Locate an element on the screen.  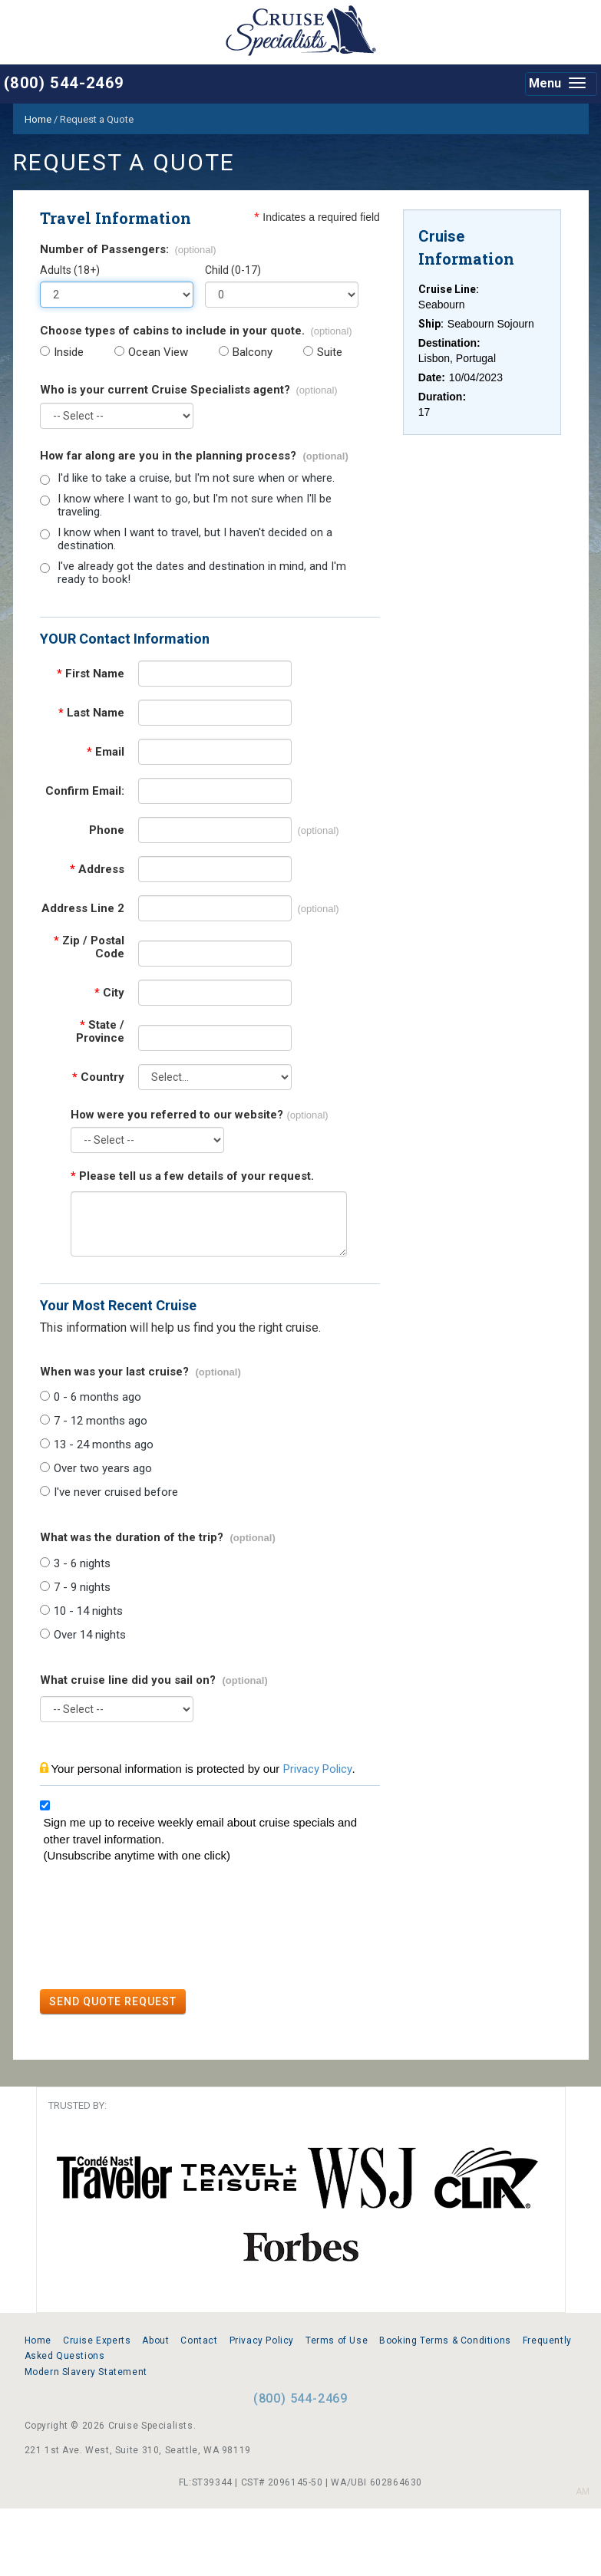
Phone is located at coordinates (106, 830).